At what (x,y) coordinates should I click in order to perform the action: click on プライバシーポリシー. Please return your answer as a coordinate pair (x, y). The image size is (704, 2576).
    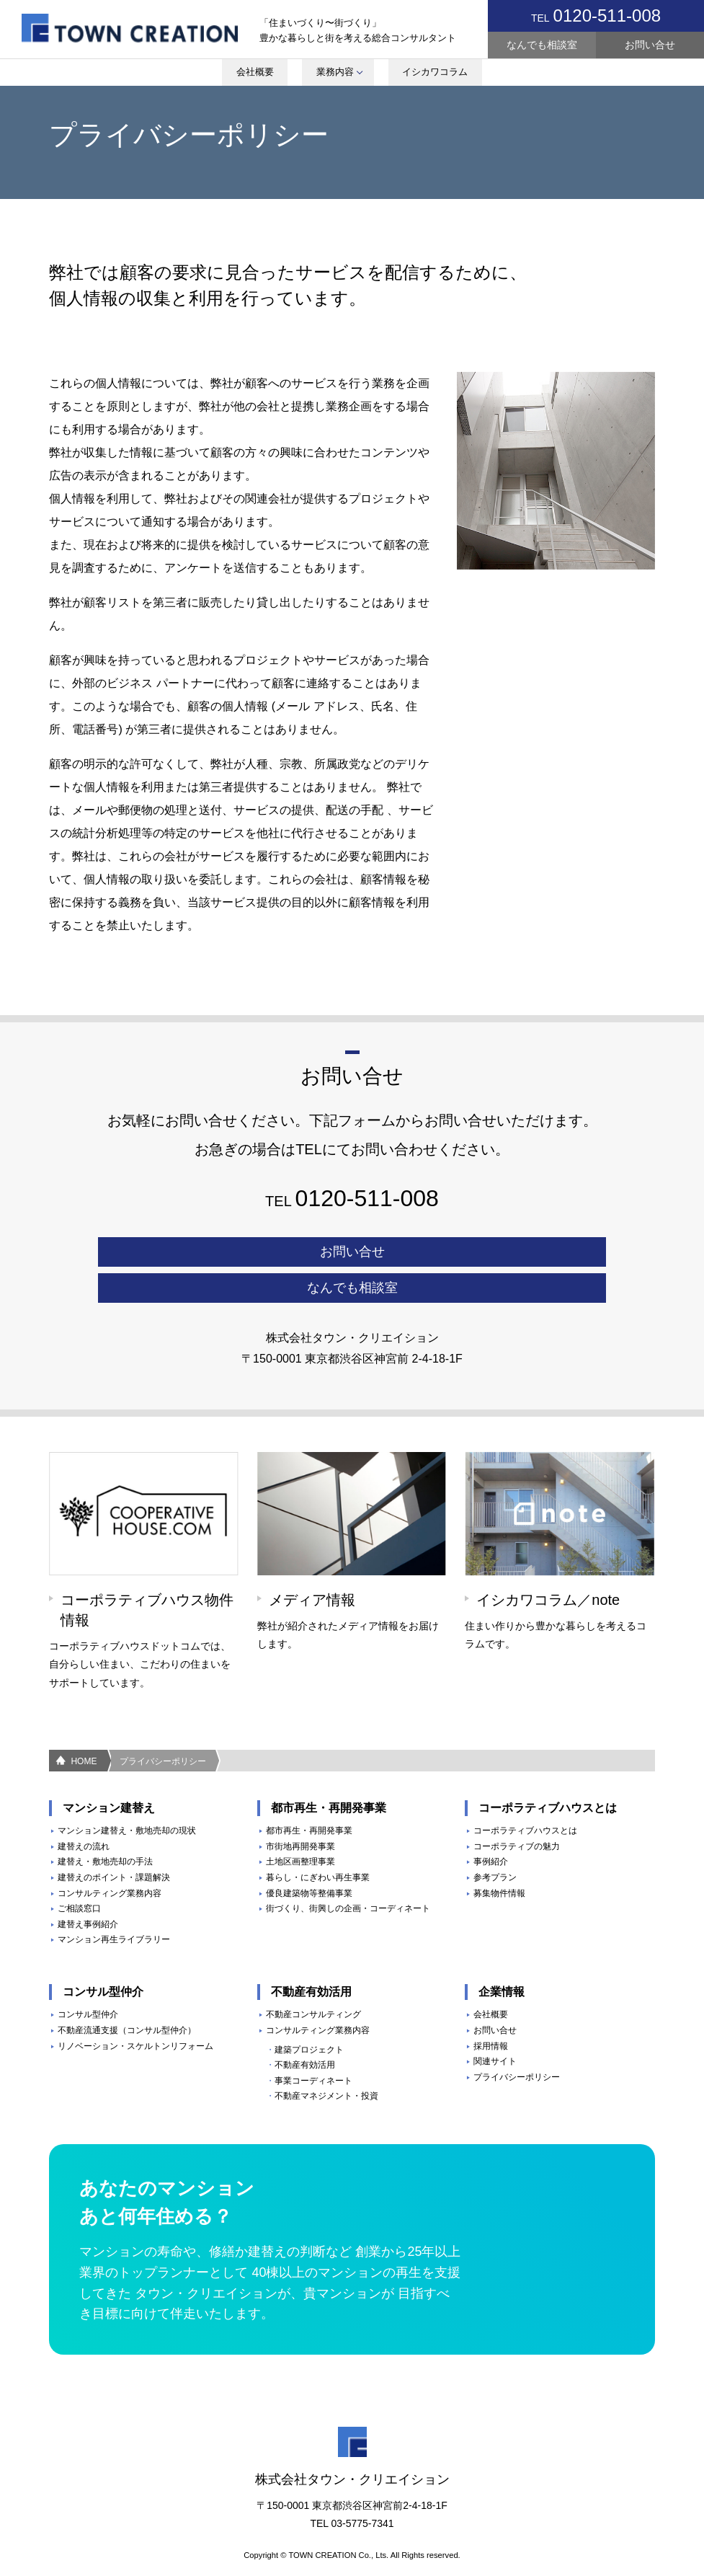
    Looking at the image, I should click on (163, 1724).